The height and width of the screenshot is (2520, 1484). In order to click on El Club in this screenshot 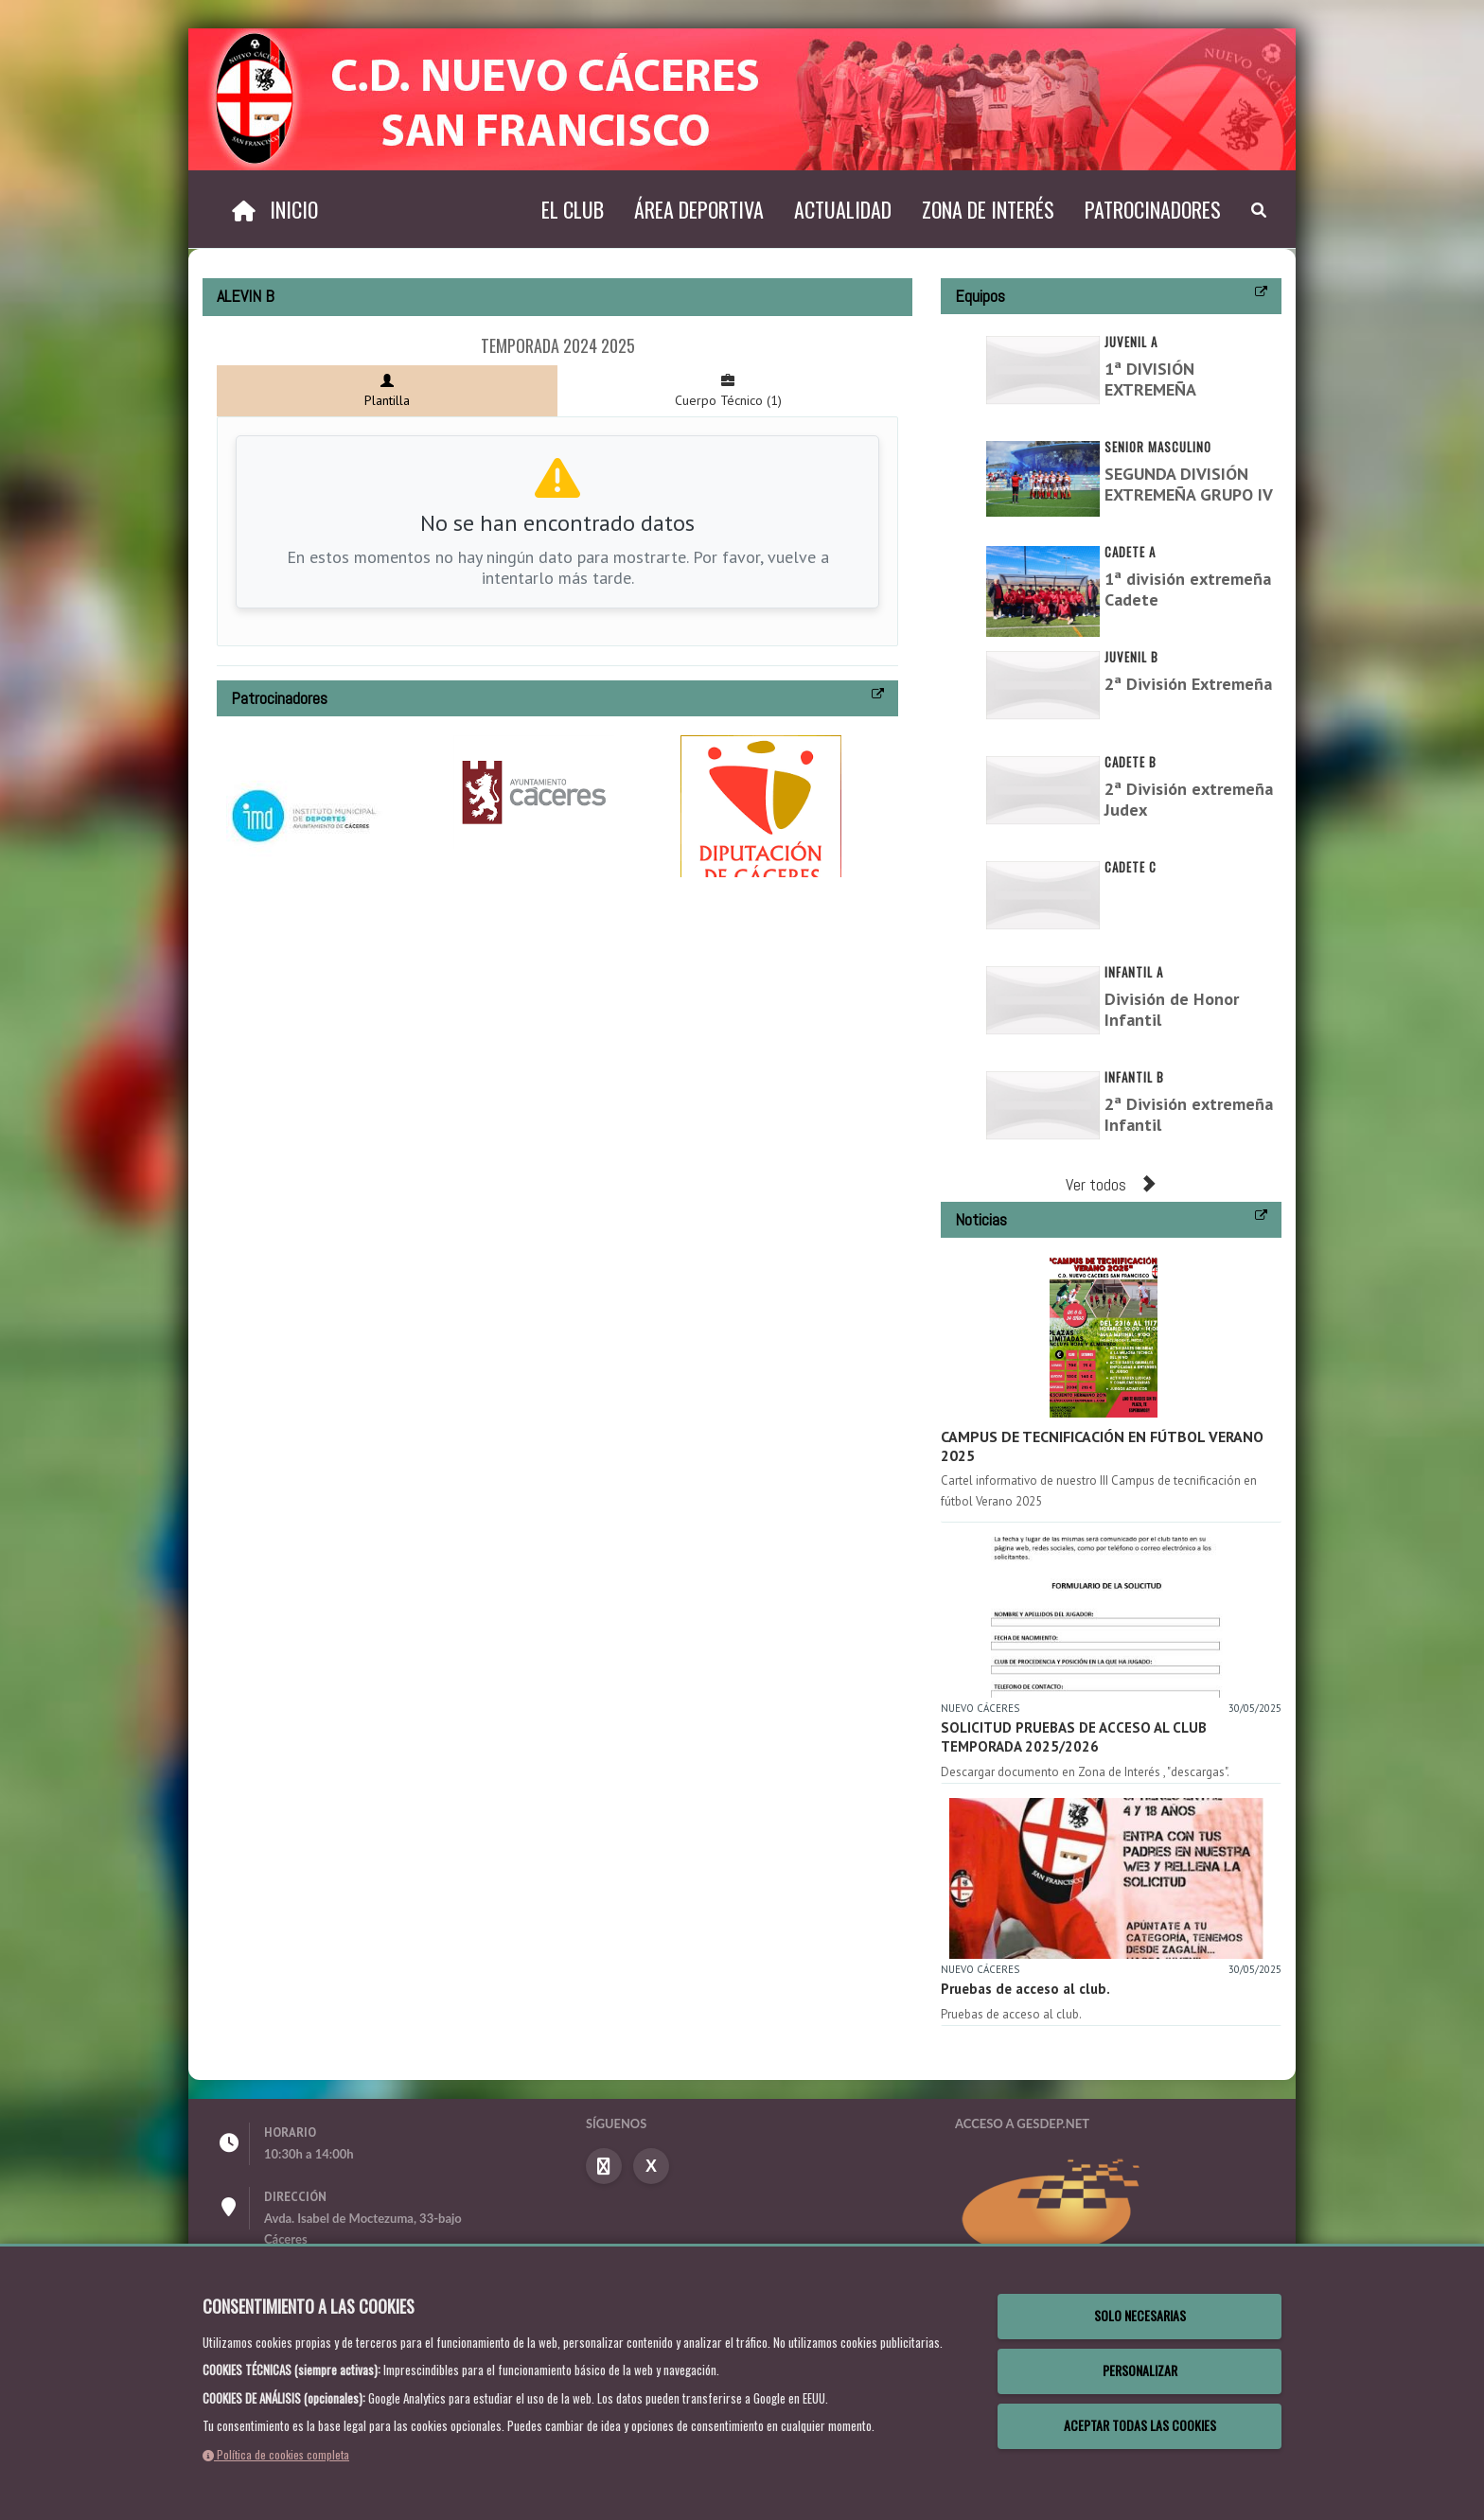, I will do `click(572, 209)`.